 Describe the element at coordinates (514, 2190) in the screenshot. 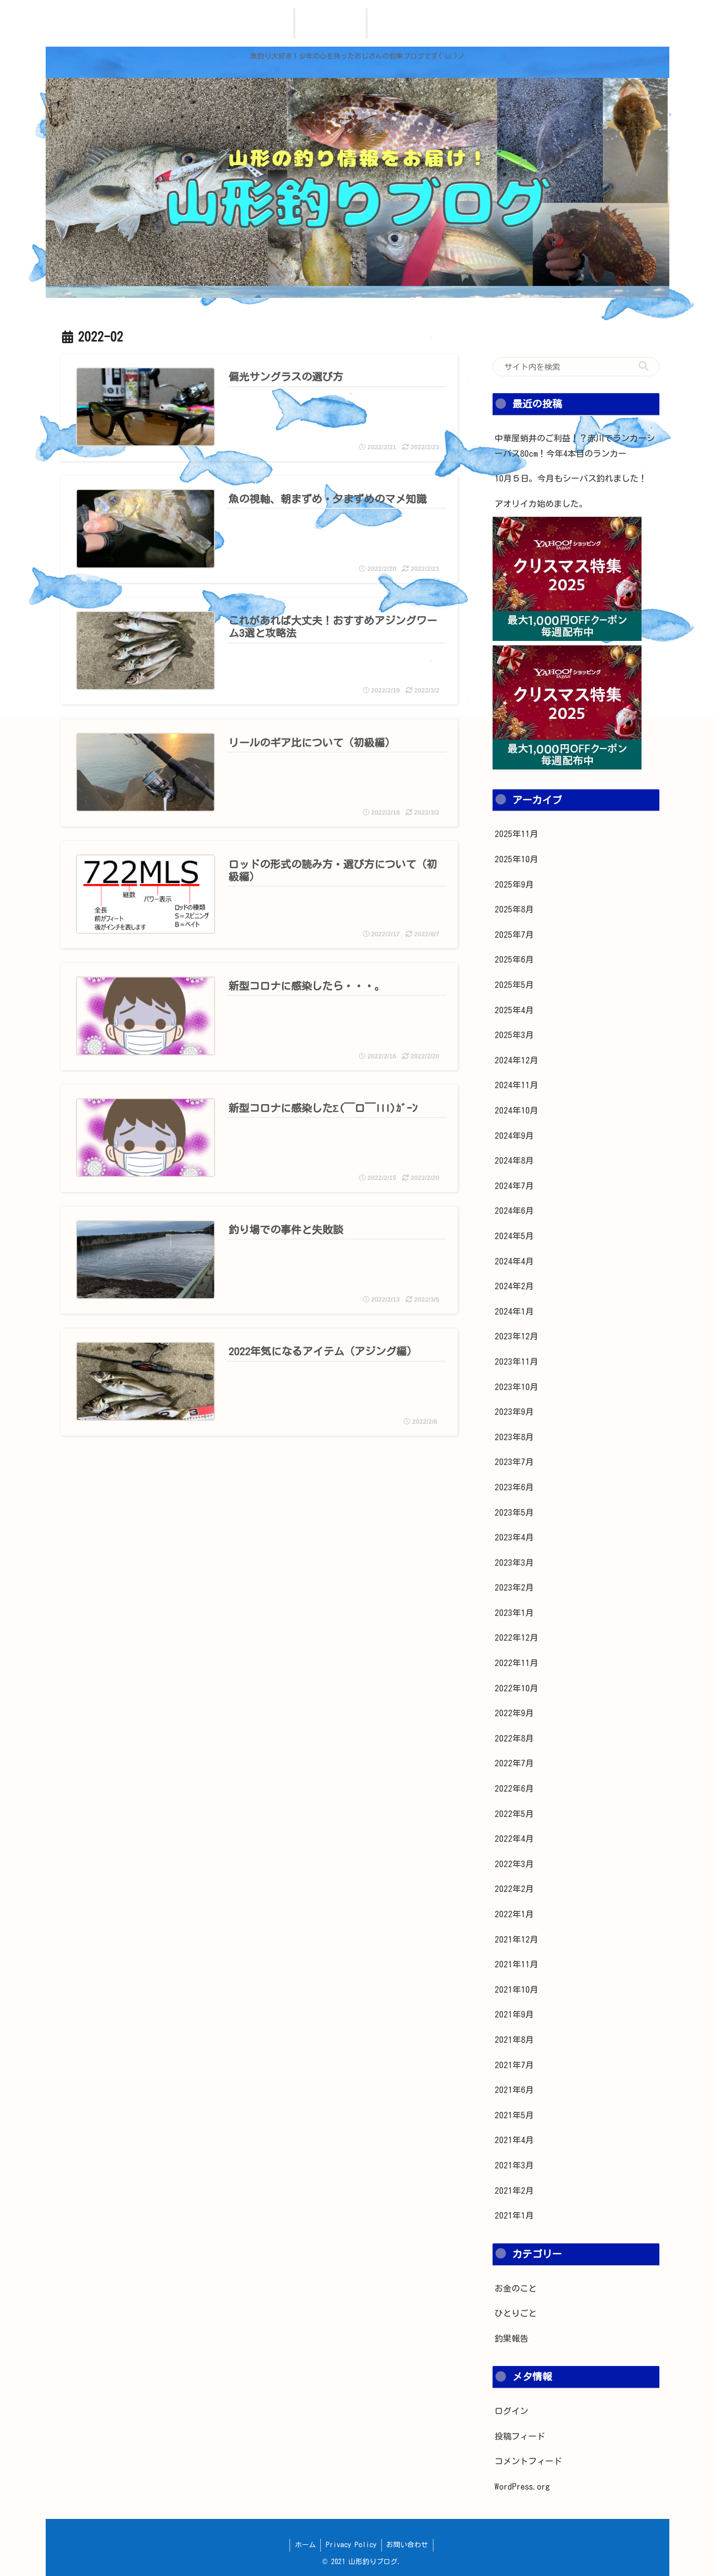

I see `2021年2月` at that location.